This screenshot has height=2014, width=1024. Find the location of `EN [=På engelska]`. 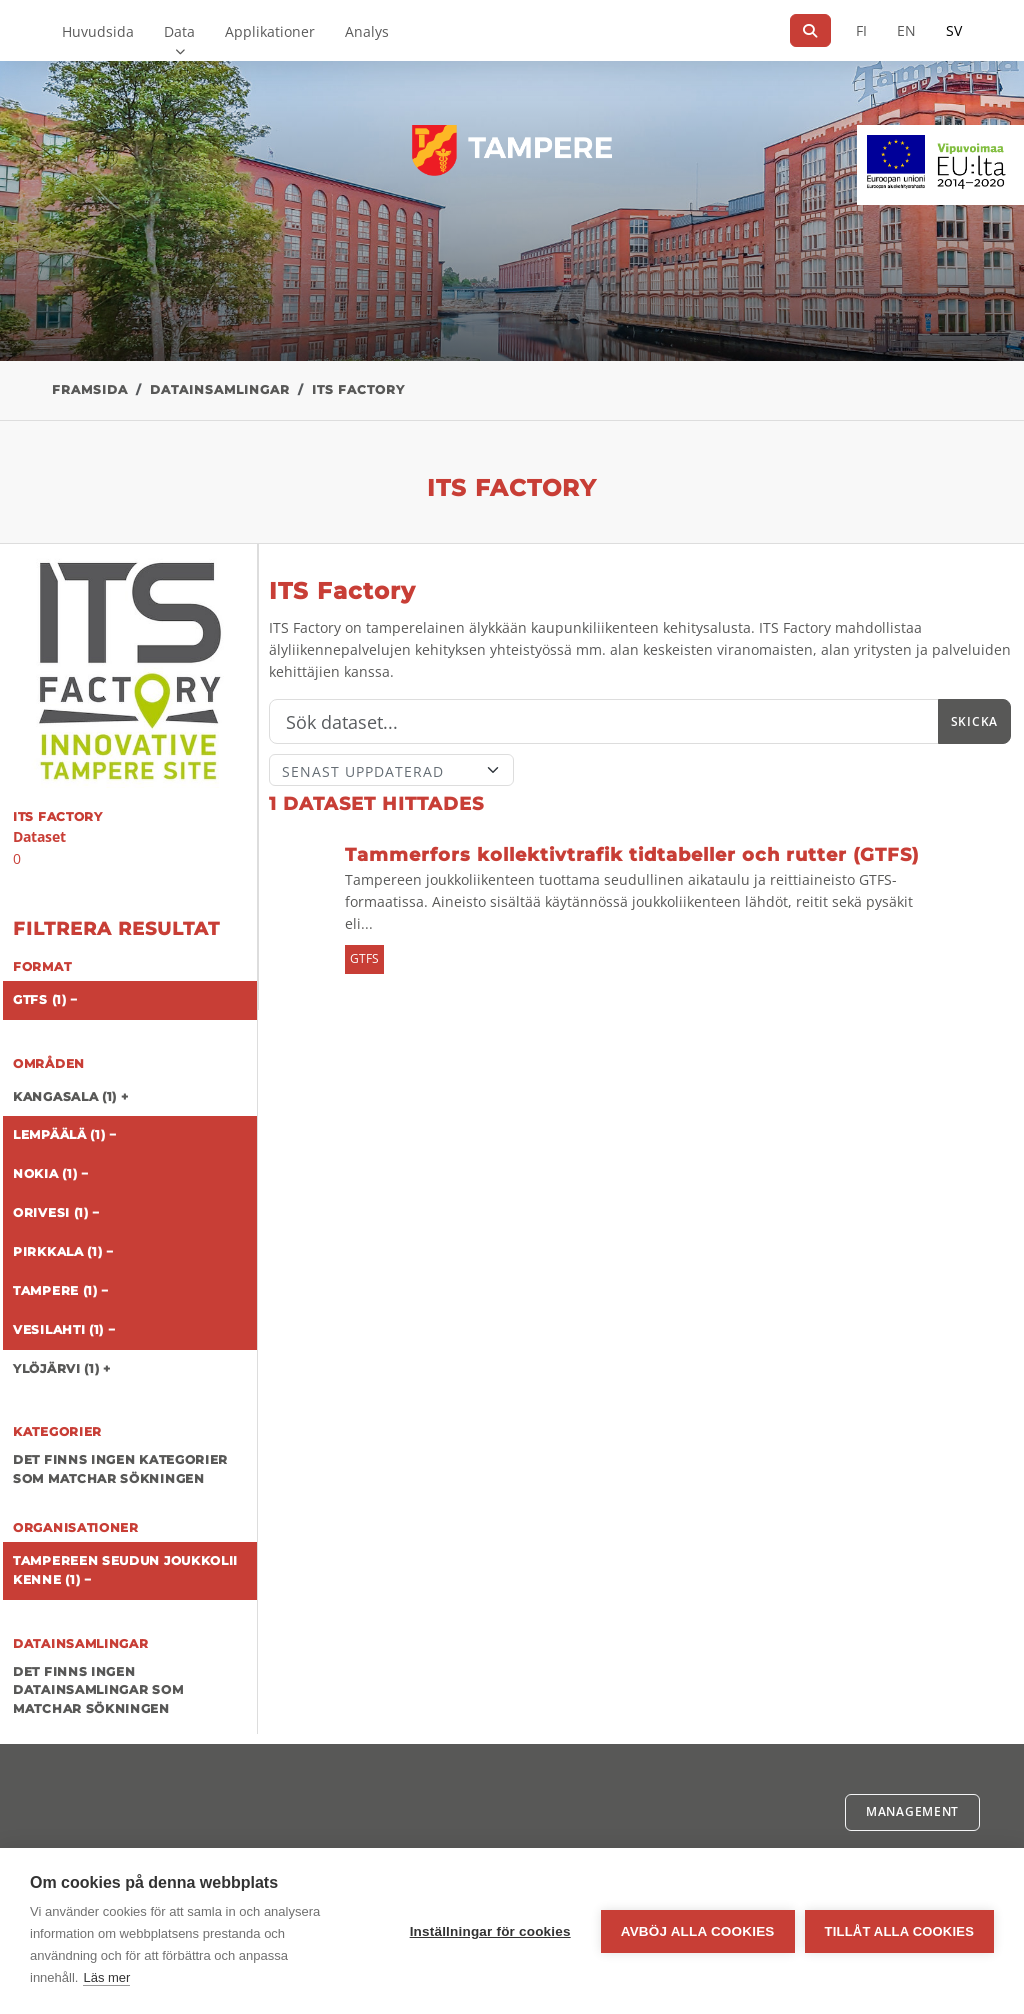

EN [=På engelska] is located at coordinates (906, 30).